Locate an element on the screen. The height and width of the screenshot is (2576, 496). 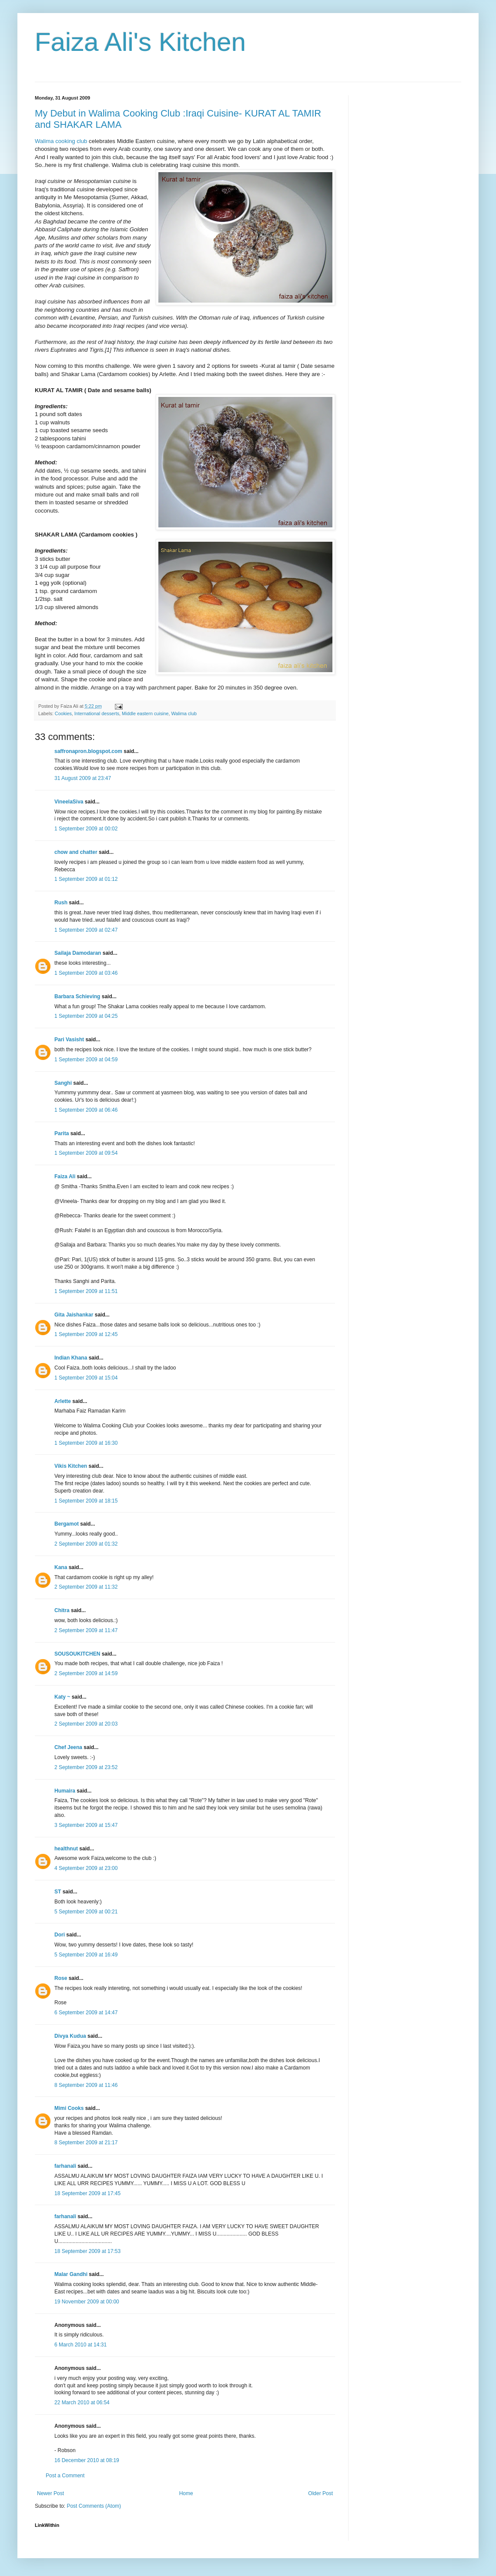
Kana is located at coordinates (60, 1567).